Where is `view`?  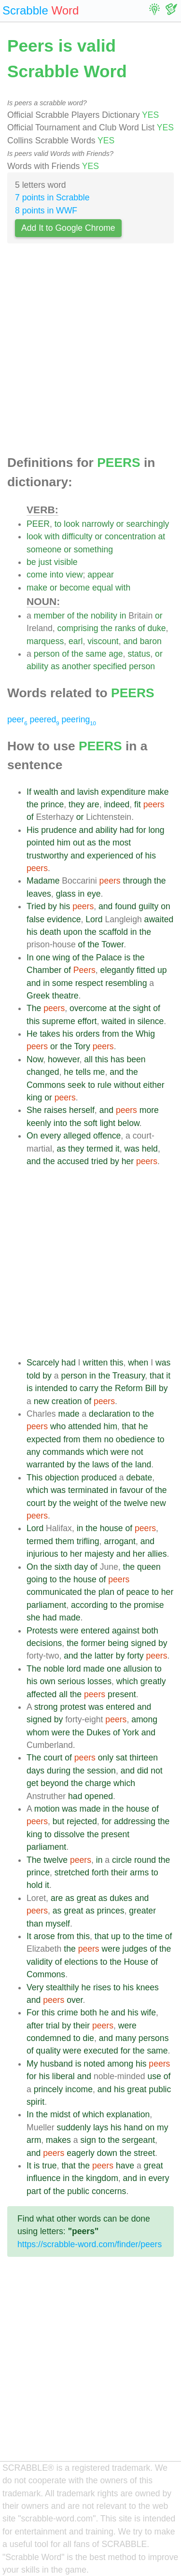
view is located at coordinates (74, 574).